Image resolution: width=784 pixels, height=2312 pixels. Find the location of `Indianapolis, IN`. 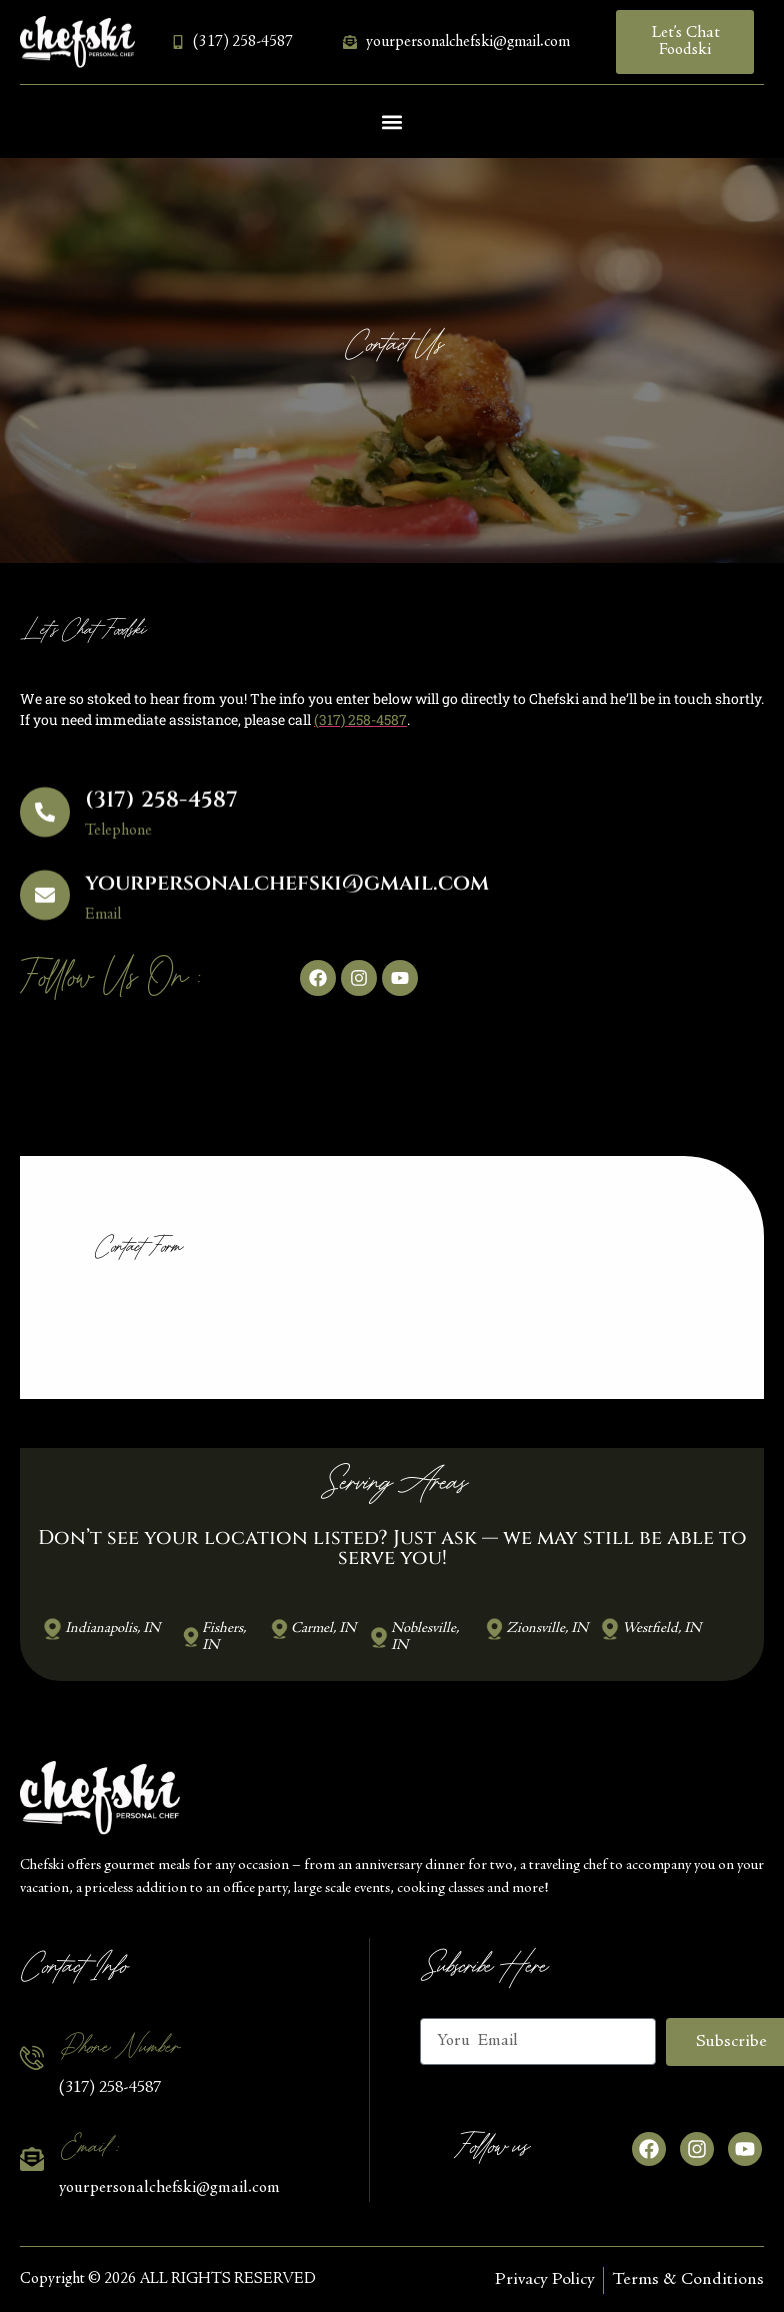

Indianapolis, IN is located at coordinates (112, 1628).